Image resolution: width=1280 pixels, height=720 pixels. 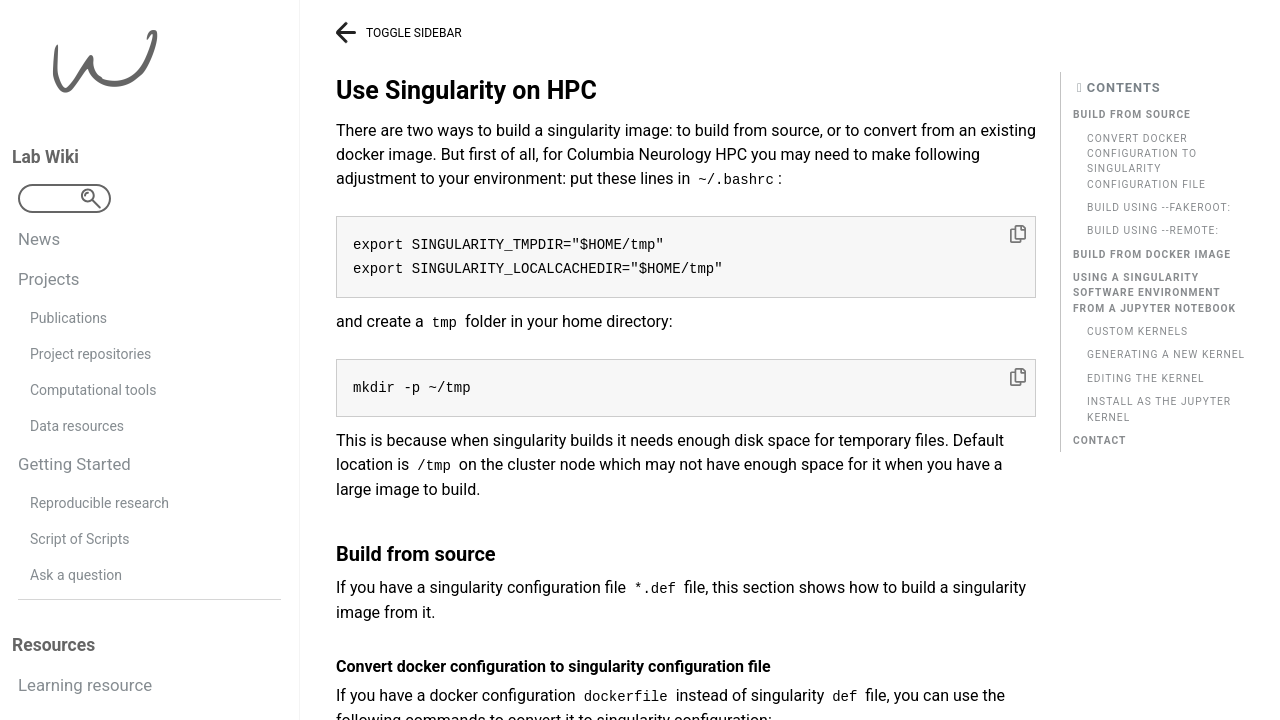 What do you see at coordinates (76, 575) in the screenshot?
I see `Ask a question` at bounding box center [76, 575].